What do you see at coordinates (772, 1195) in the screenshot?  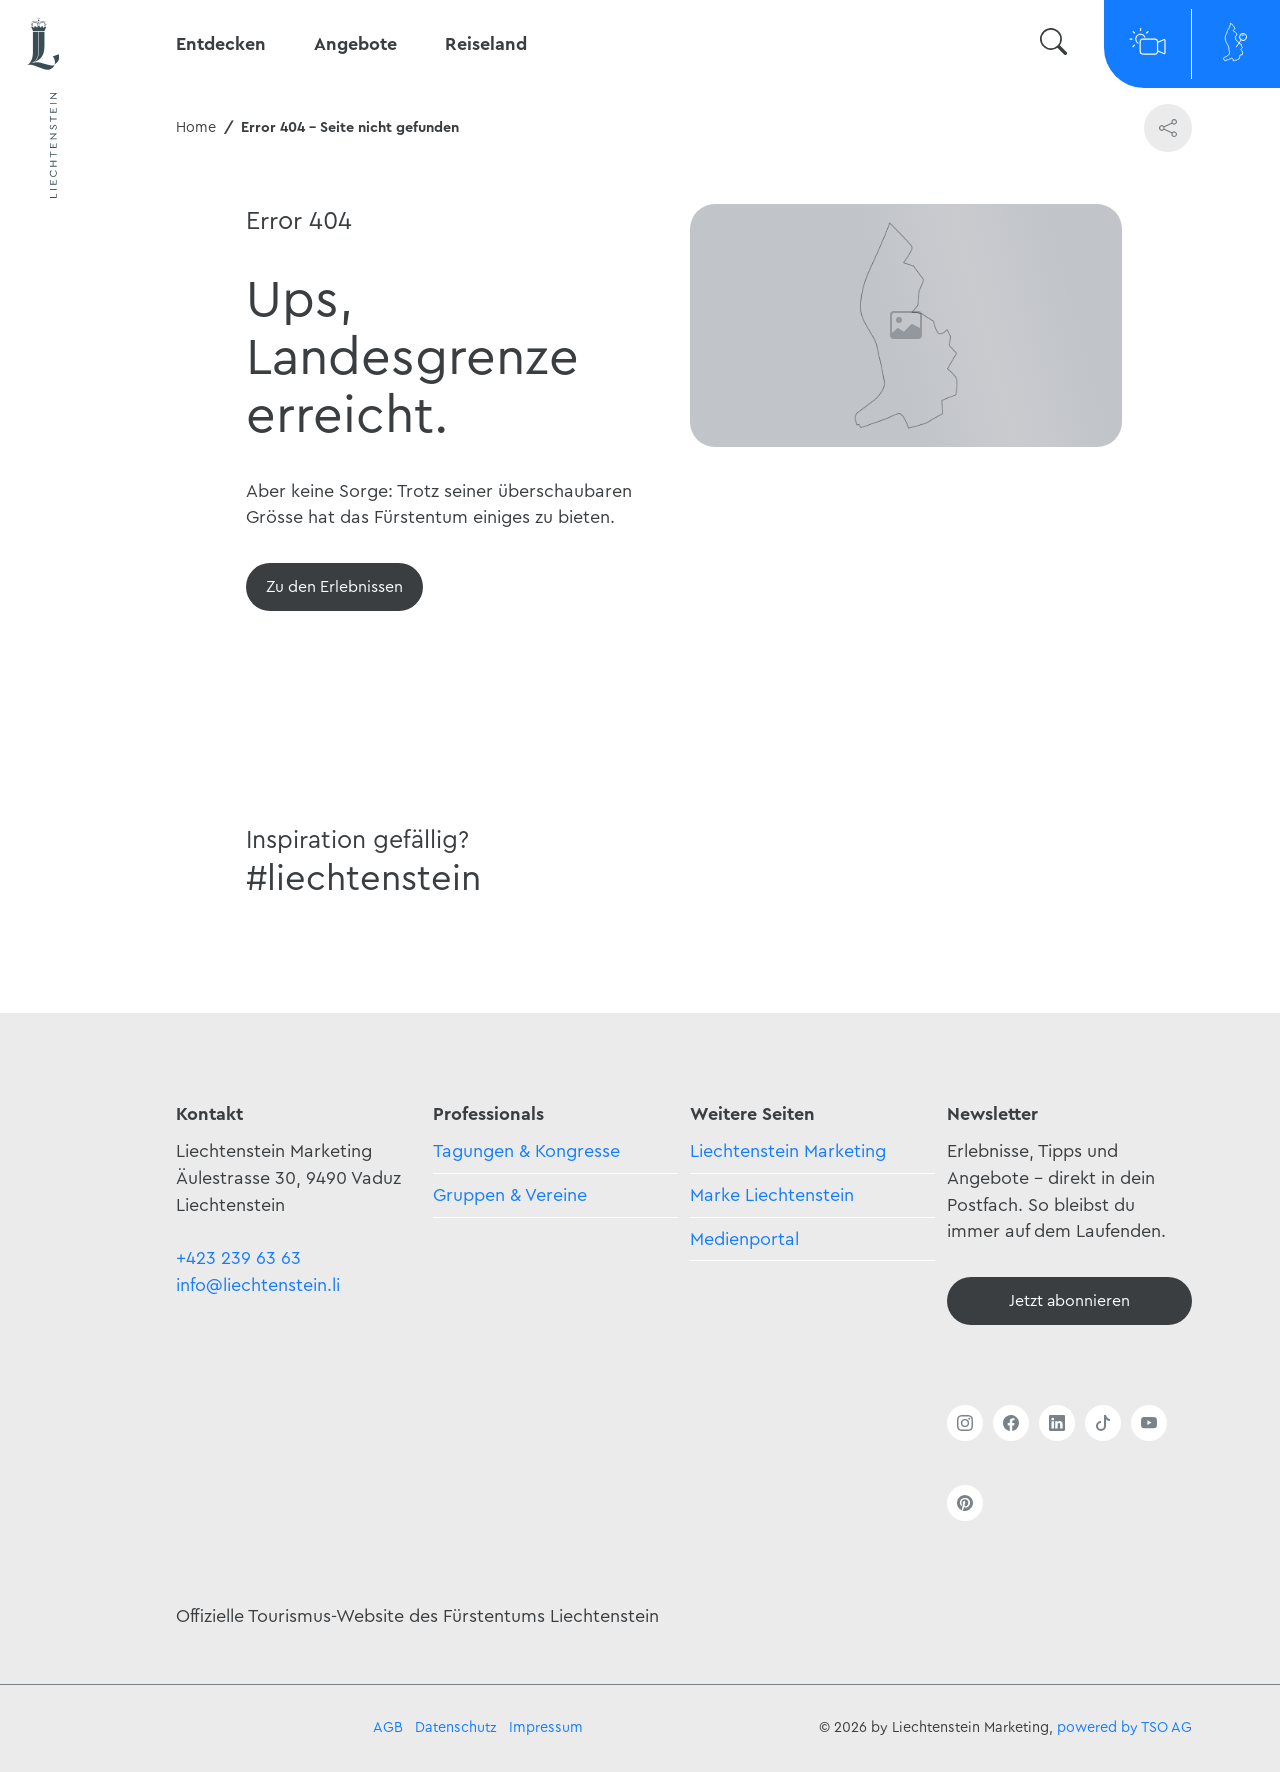 I see `Marke Liechtenstein` at bounding box center [772, 1195].